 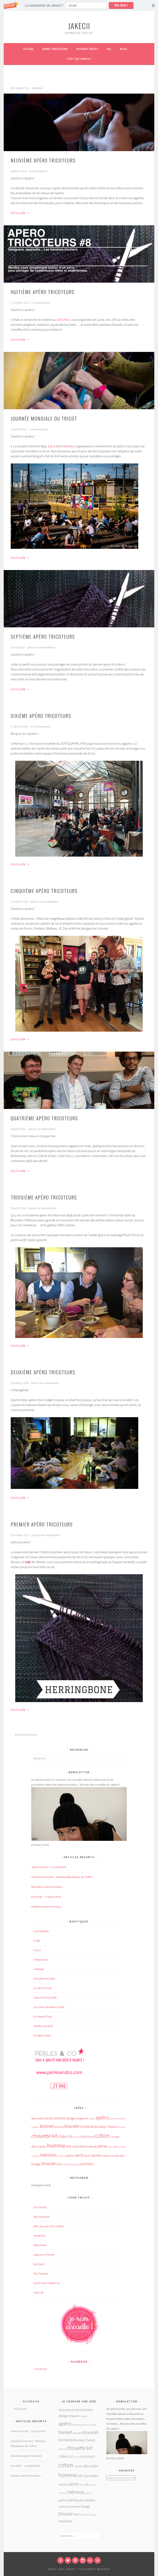 I want to click on alpaga, so click(x=70, y=2118).